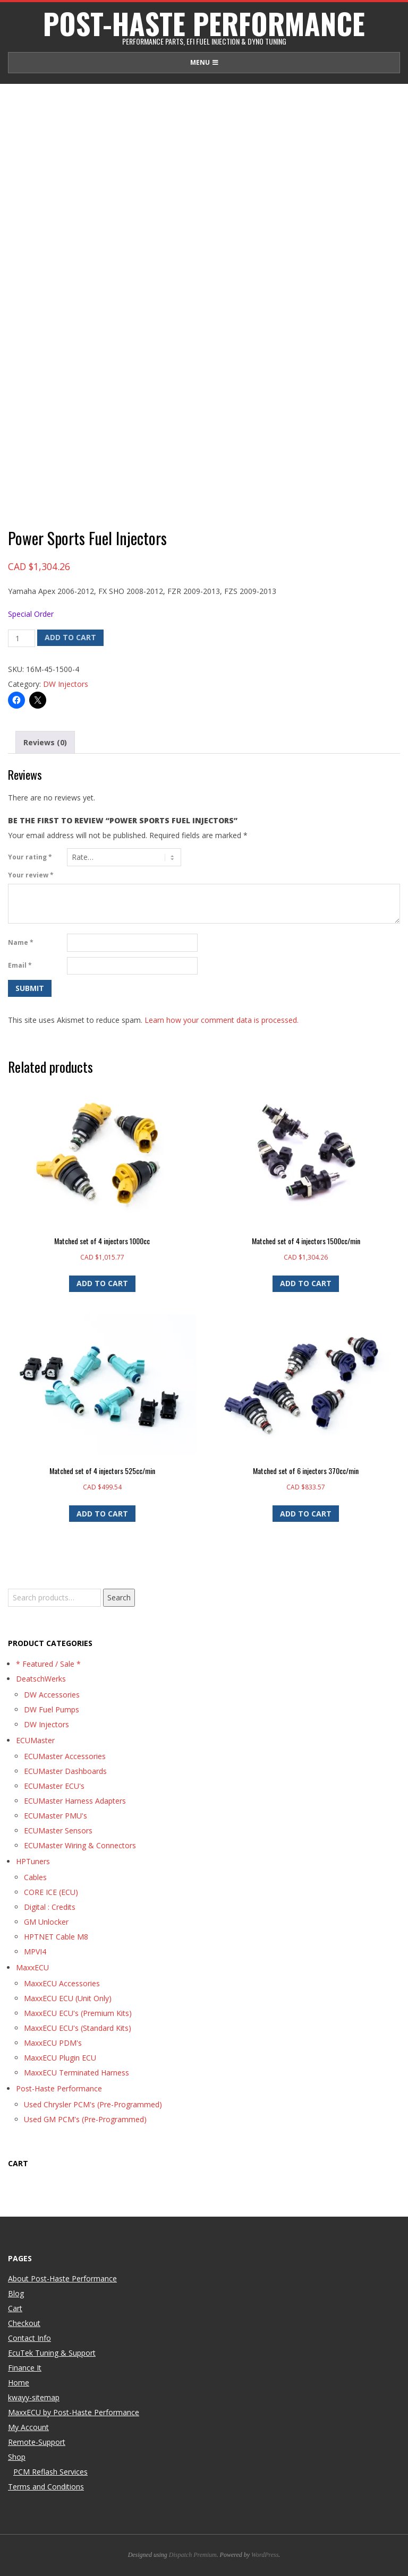  What do you see at coordinates (80, 1845) in the screenshot?
I see `ECUMaster Wiring & Connectors` at bounding box center [80, 1845].